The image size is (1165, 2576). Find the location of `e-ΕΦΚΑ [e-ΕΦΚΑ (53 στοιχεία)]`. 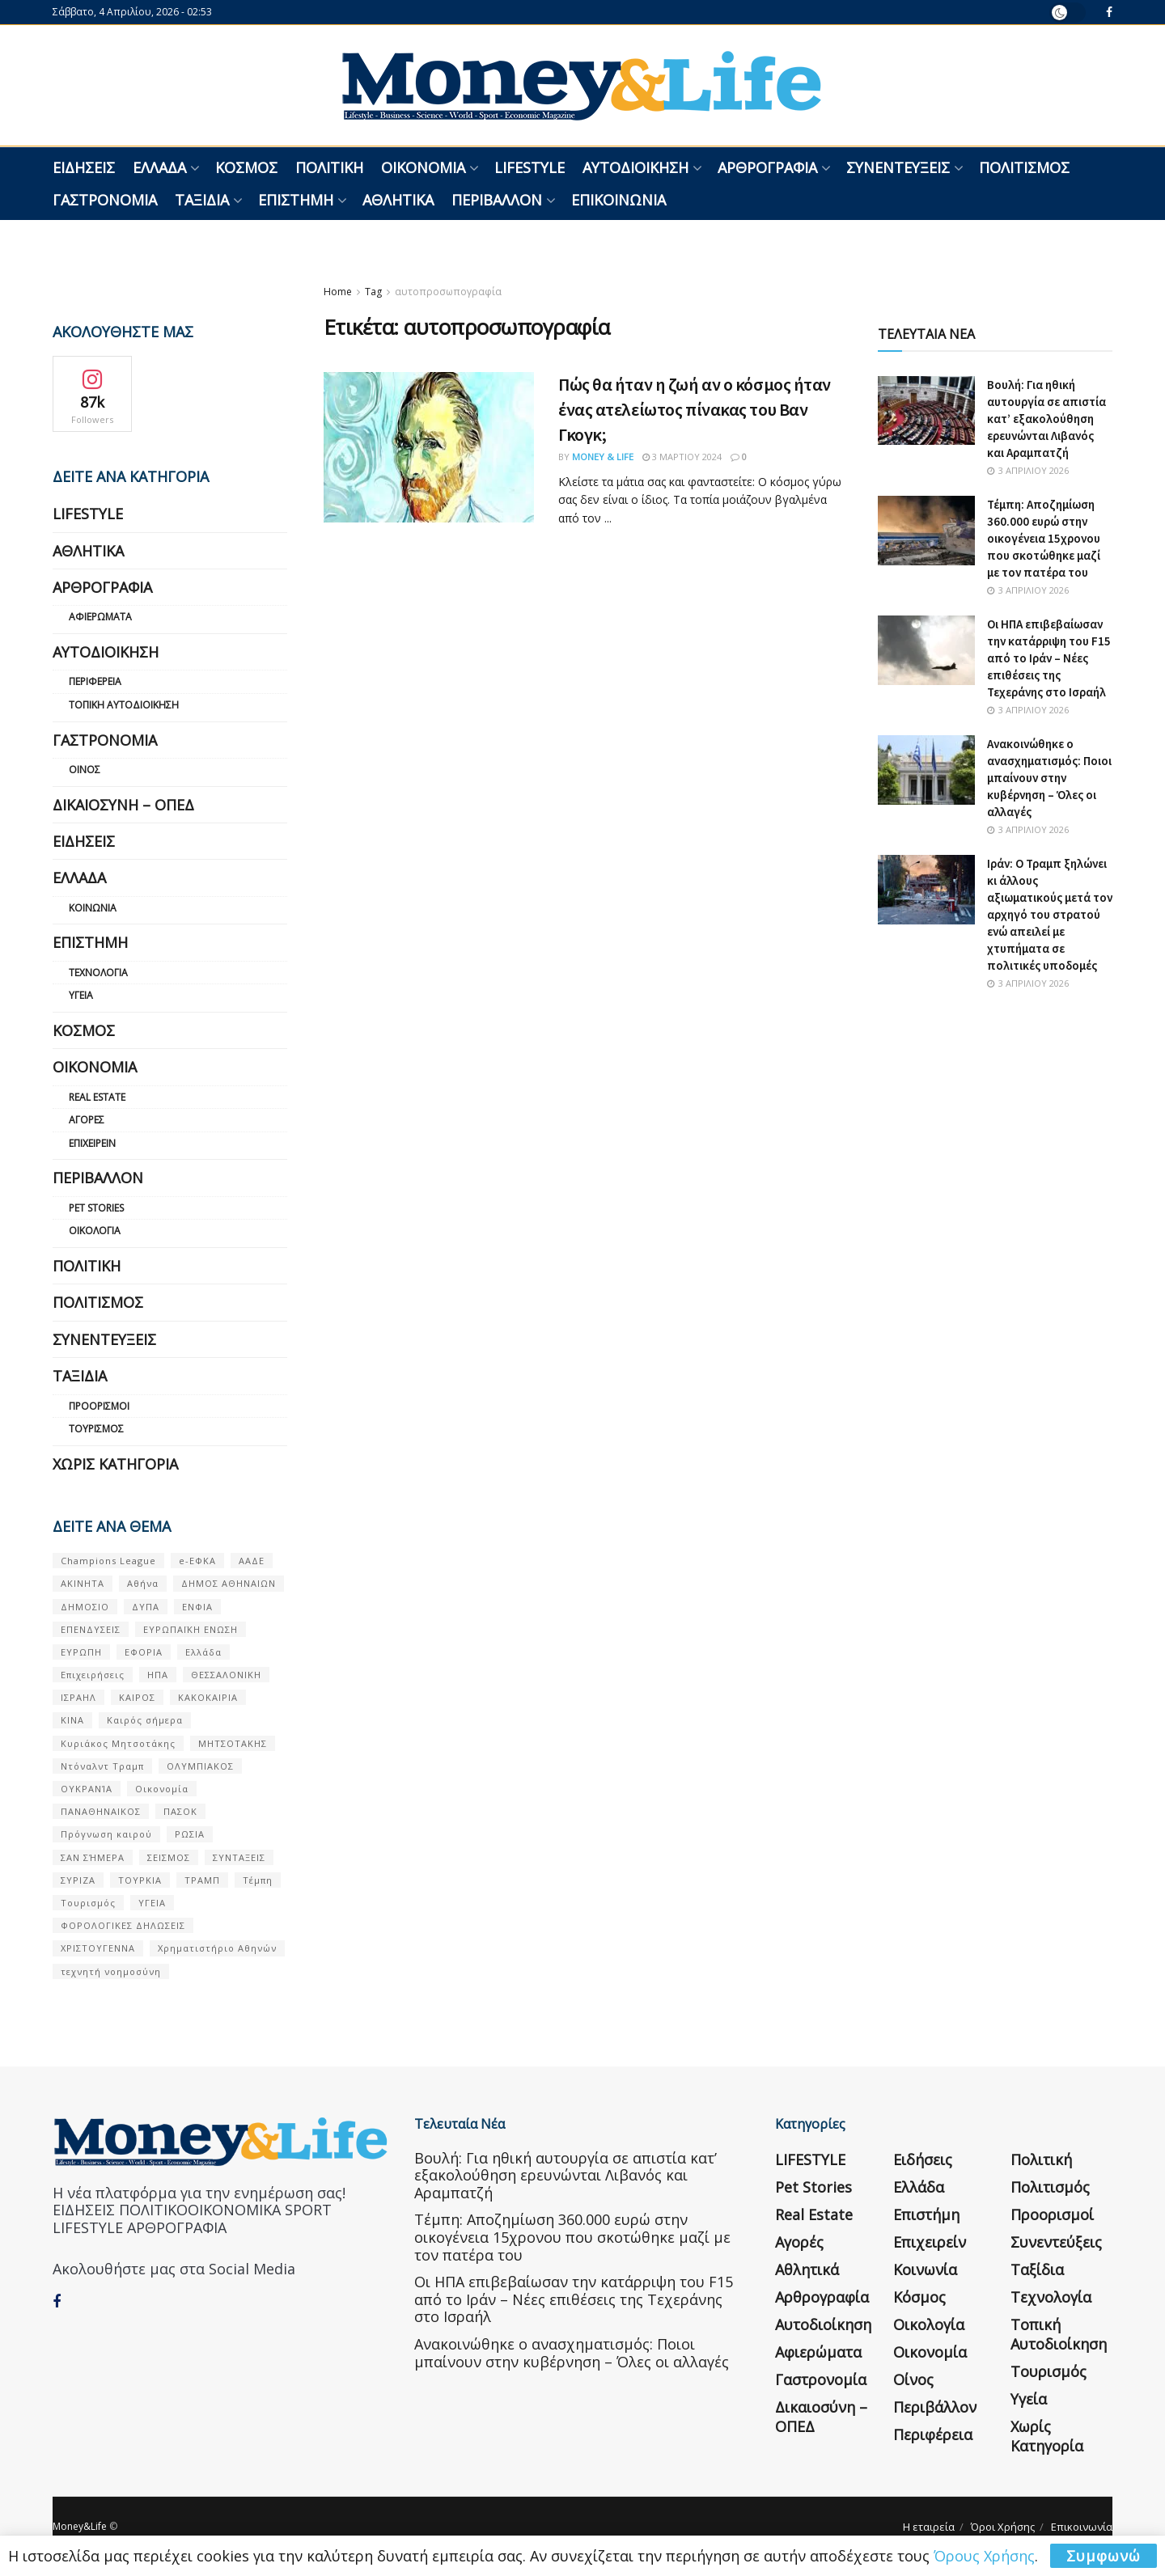

e-ΕΦΚΑ [e-ΕΦΚΑ (53 στοιχεία)] is located at coordinates (197, 1560).